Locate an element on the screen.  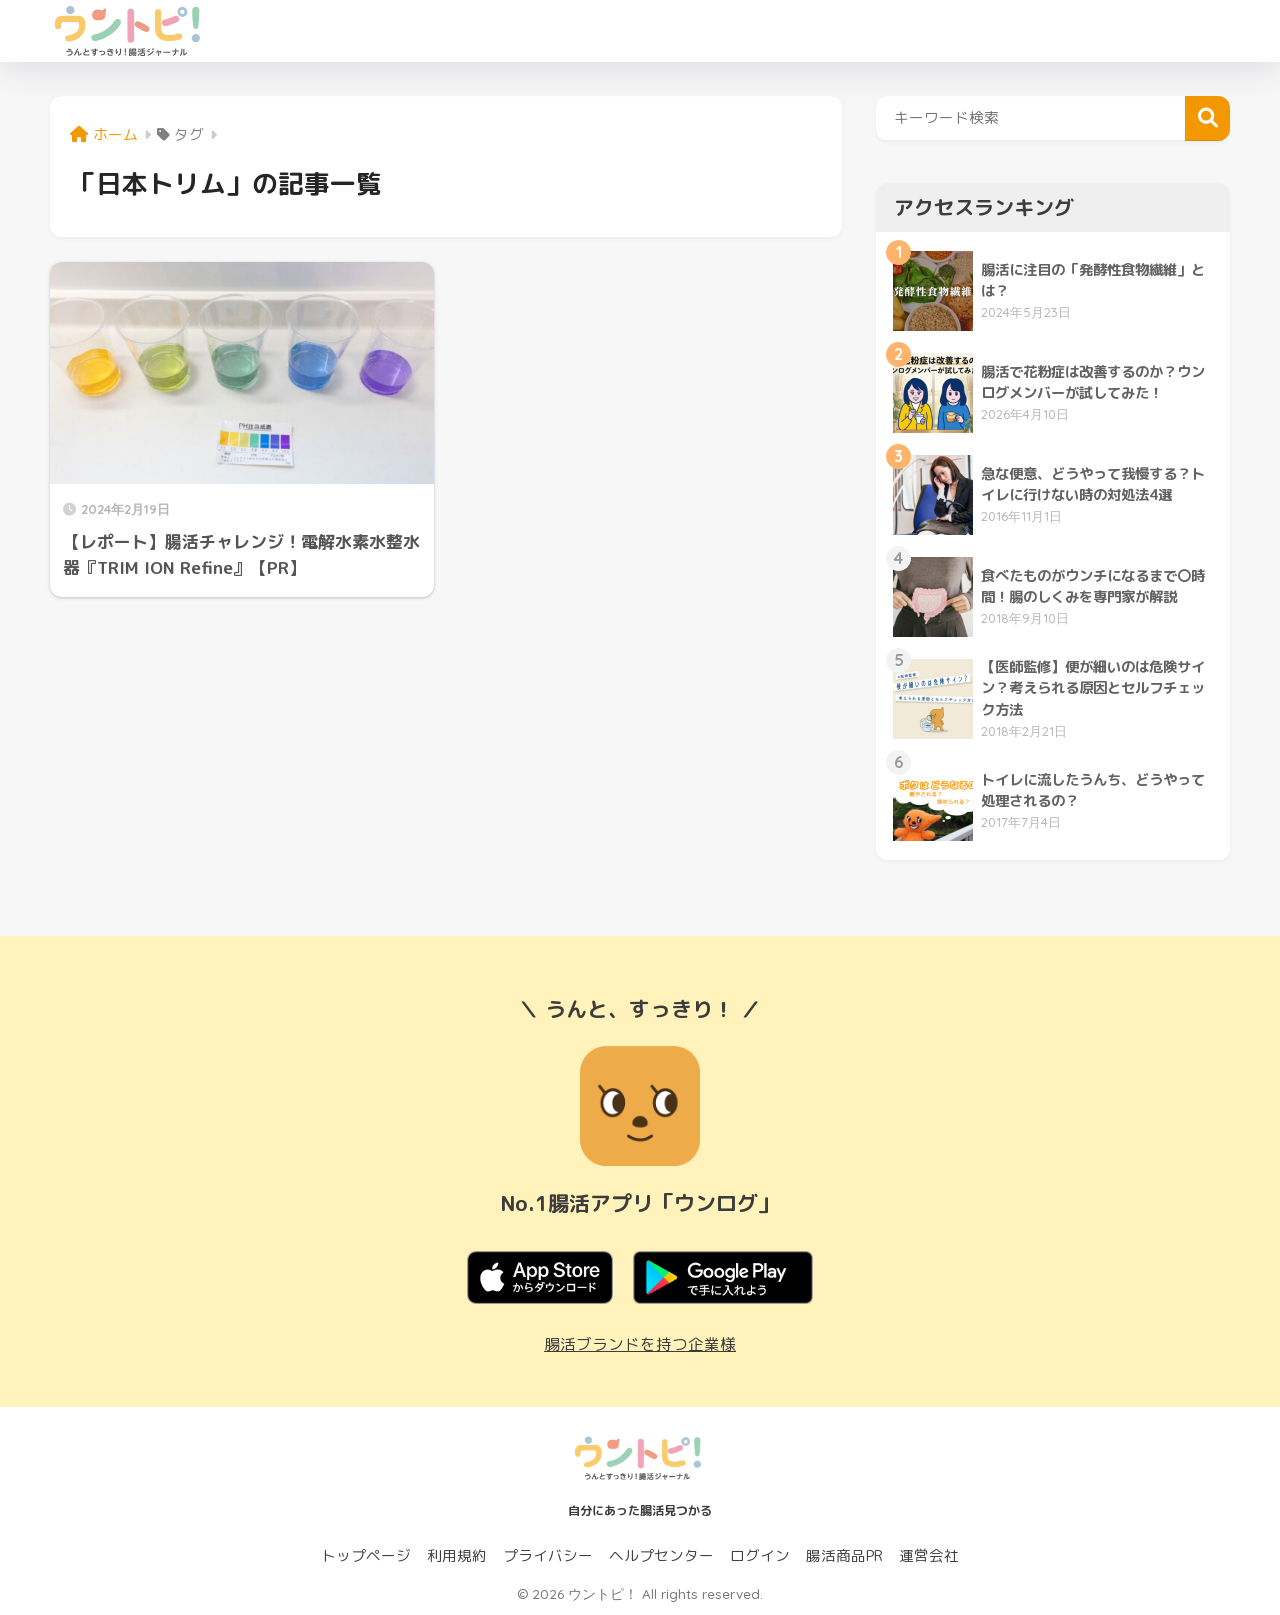
プライバシー is located at coordinates (548, 1555).